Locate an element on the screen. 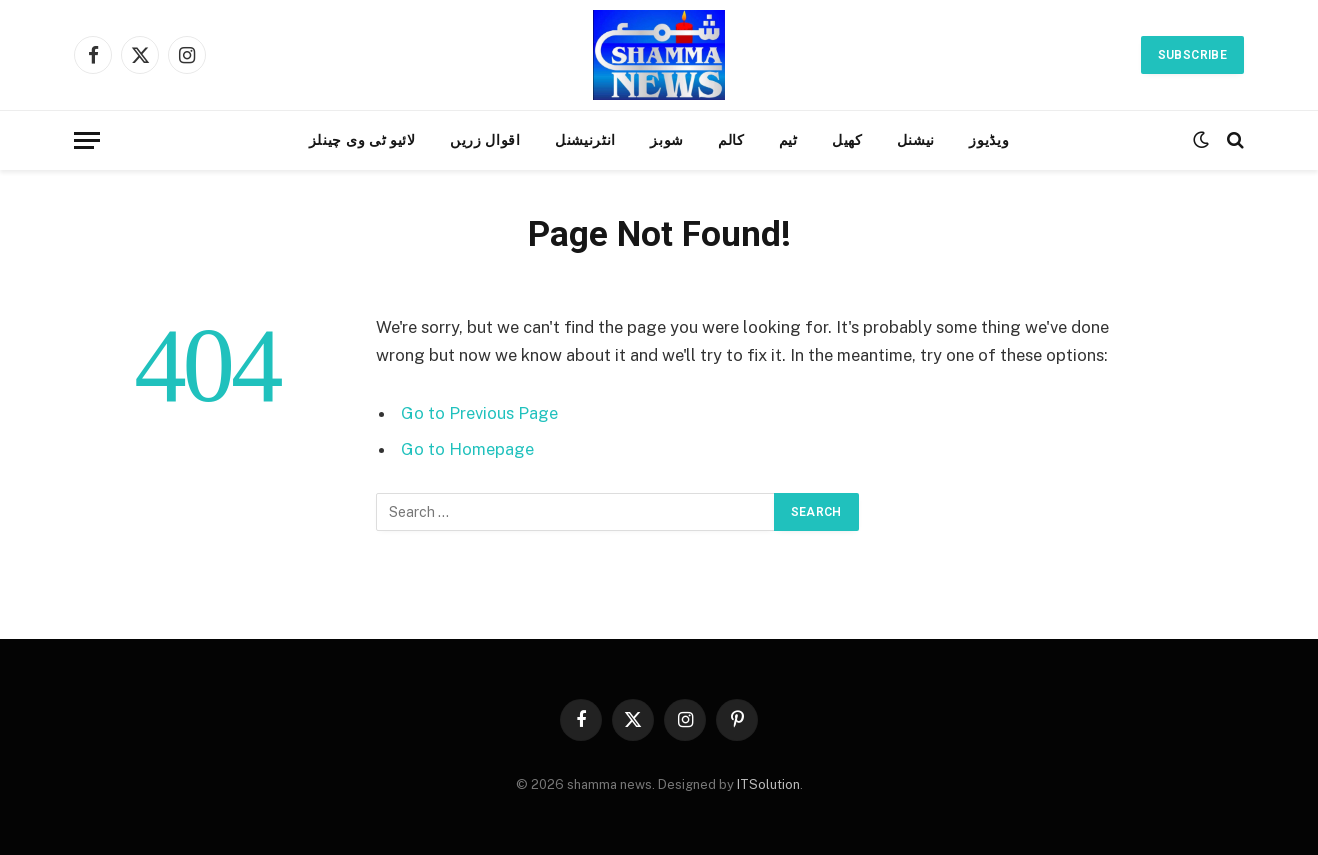  [Menu] is located at coordinates (87, 140).